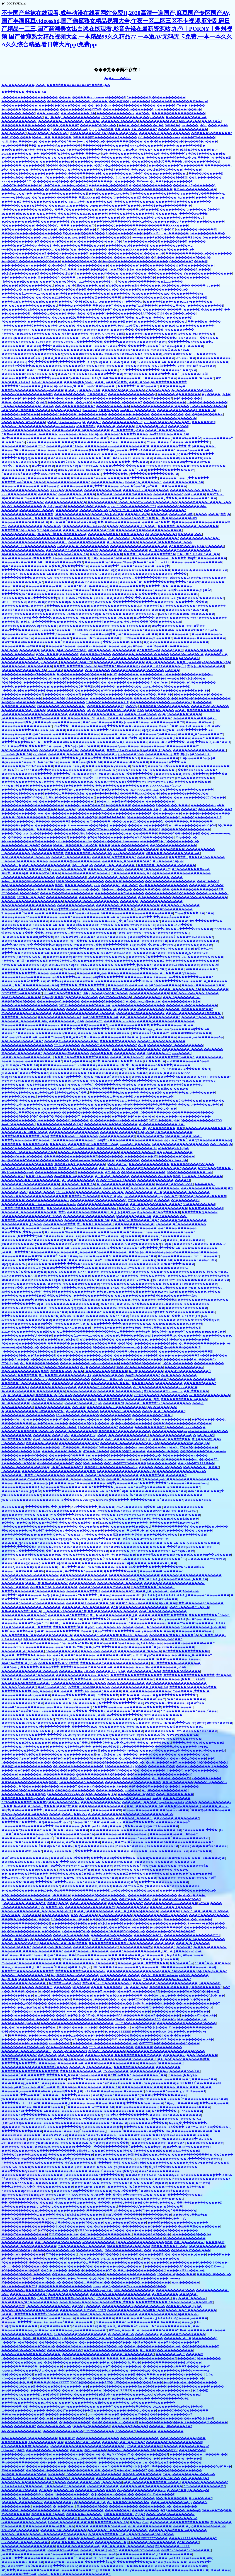 This screenshot has width=235, height=2576. What do you see at coordinates (14, 873) in the screenshot?
I see `�պ�av����þ�` at bounding box center [14, 873].